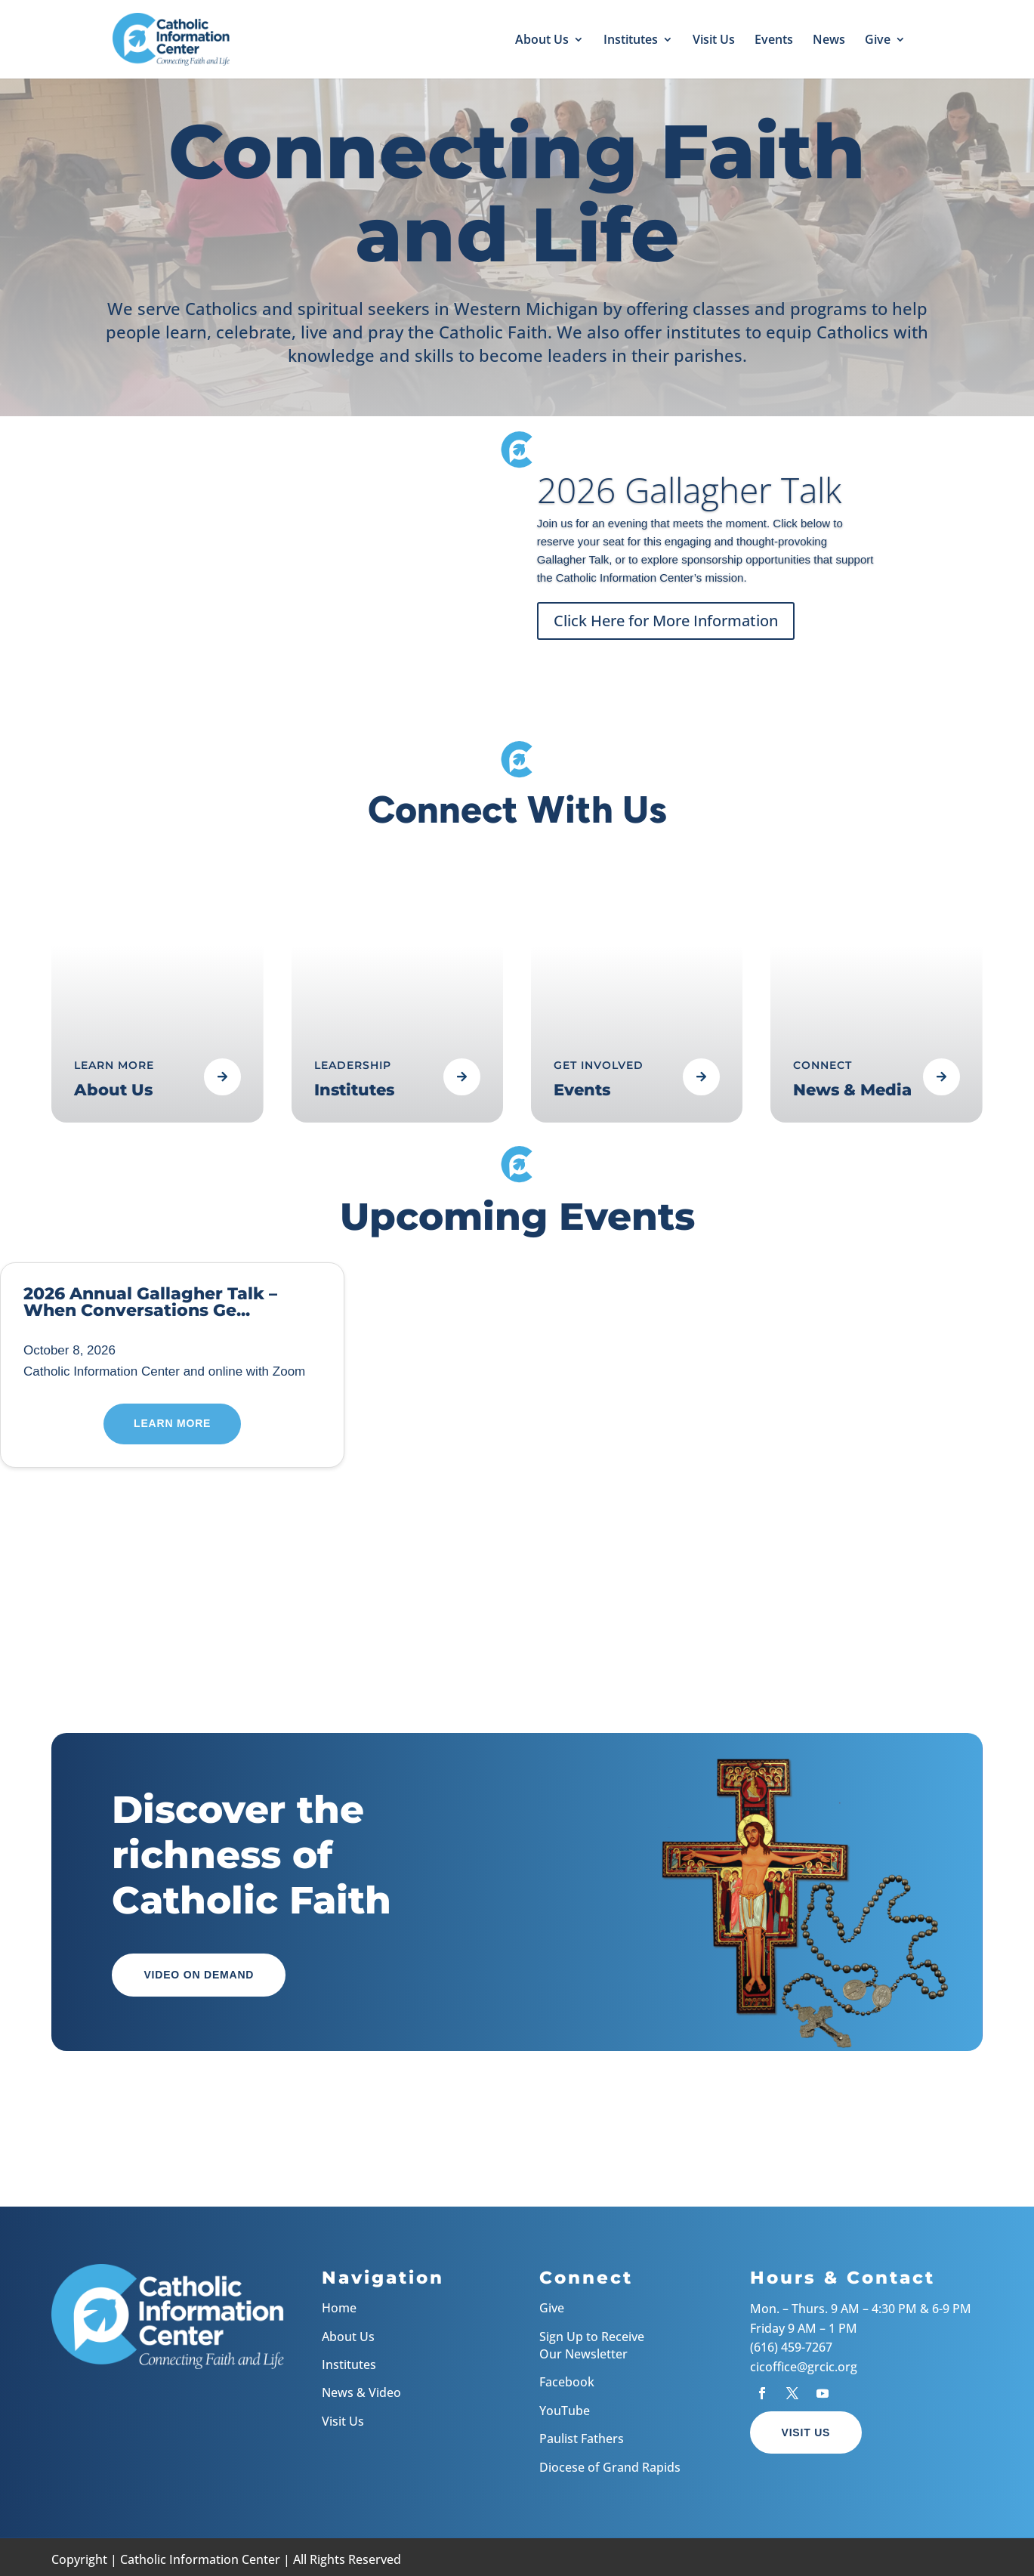 This screenshot has width=1034, height=2576. I want to click on Video on Demand, so click(199, 1975).